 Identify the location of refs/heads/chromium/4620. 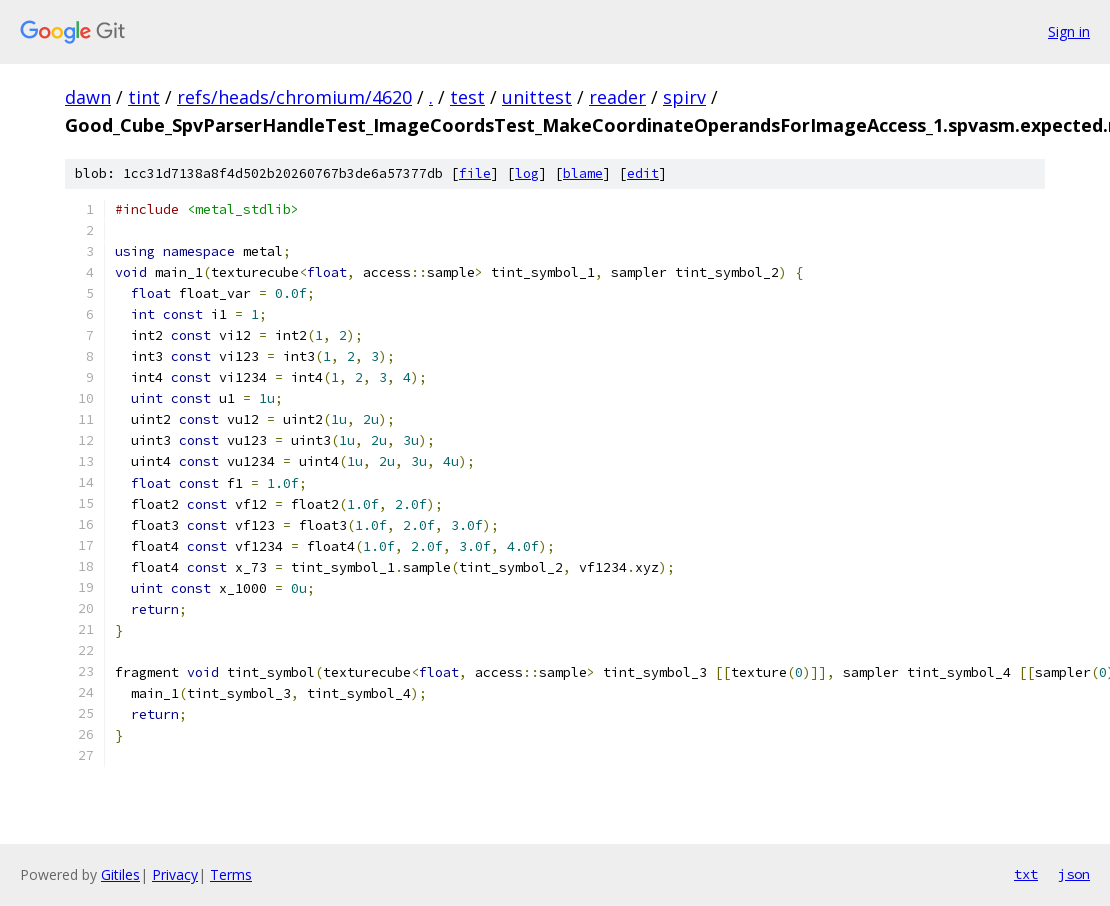
(294, 97).